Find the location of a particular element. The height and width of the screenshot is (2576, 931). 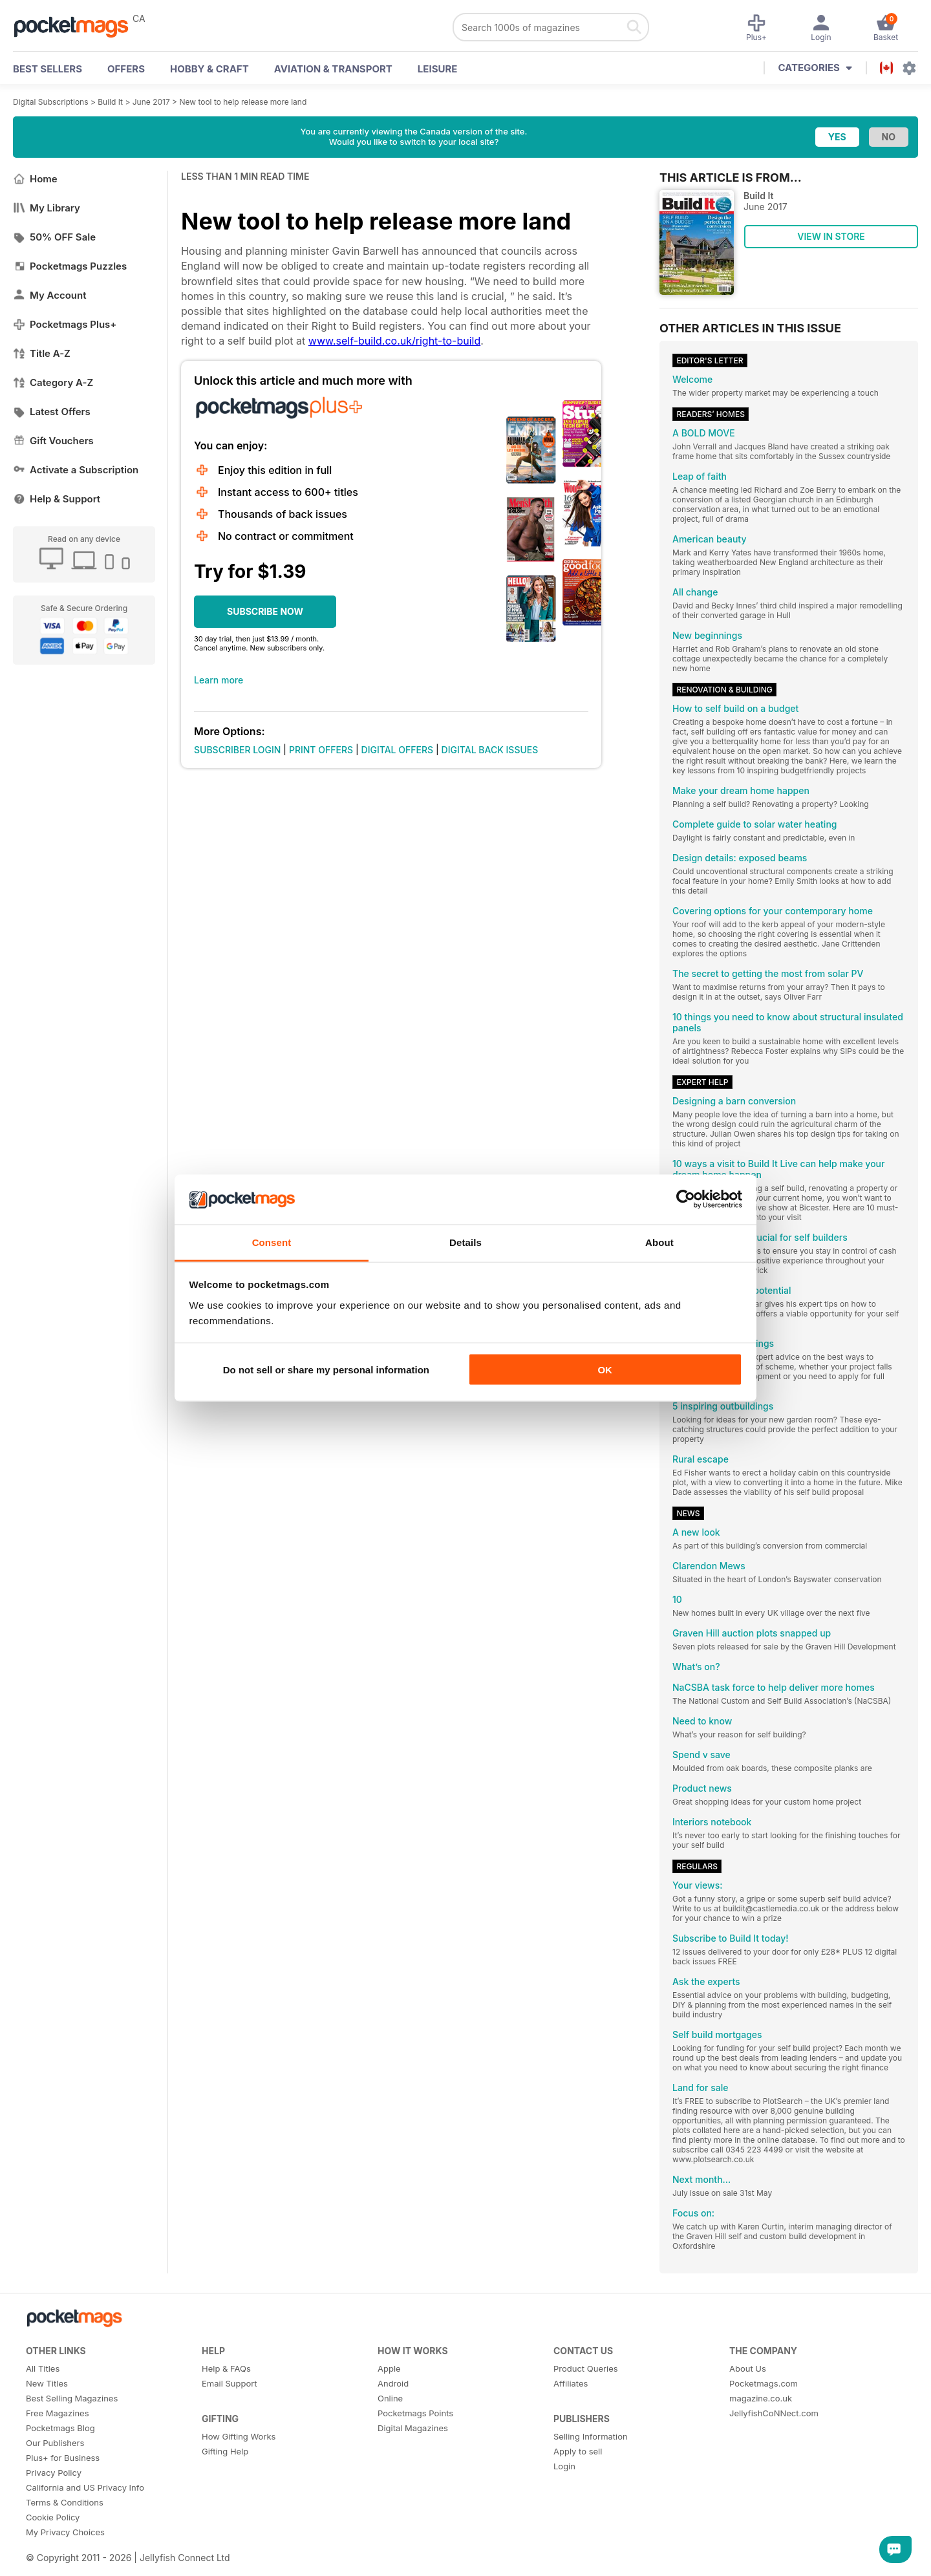

Pocketmags Plus+ is located at coordinates (64, 324).